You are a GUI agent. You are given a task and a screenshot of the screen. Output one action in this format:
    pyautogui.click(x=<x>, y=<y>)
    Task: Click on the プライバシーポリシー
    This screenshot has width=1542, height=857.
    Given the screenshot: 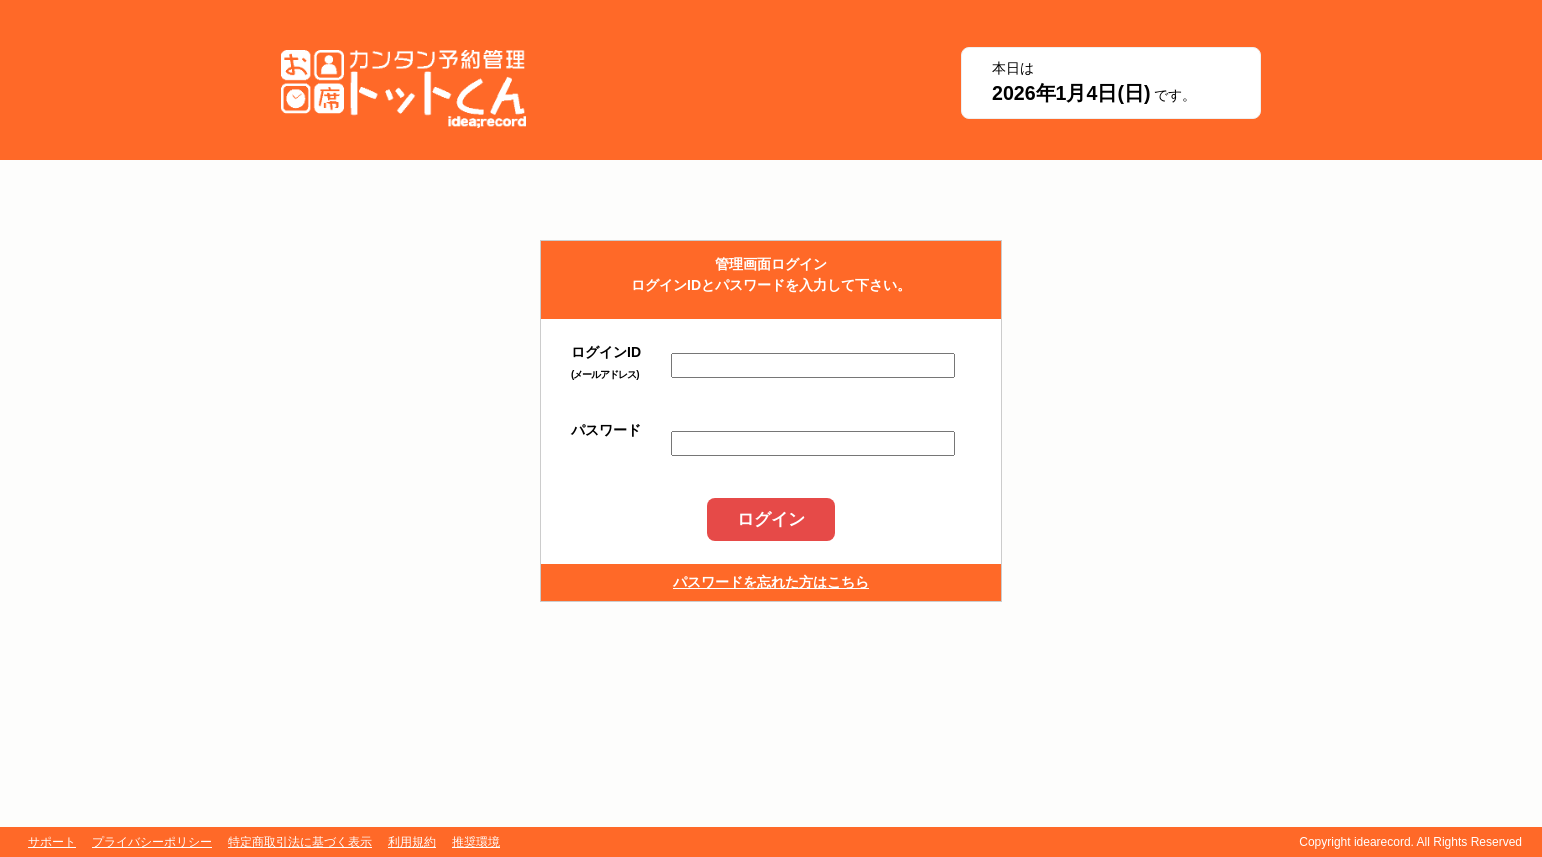 What is the action you would take?
    pyautogui.click(x=152, y=842)
    